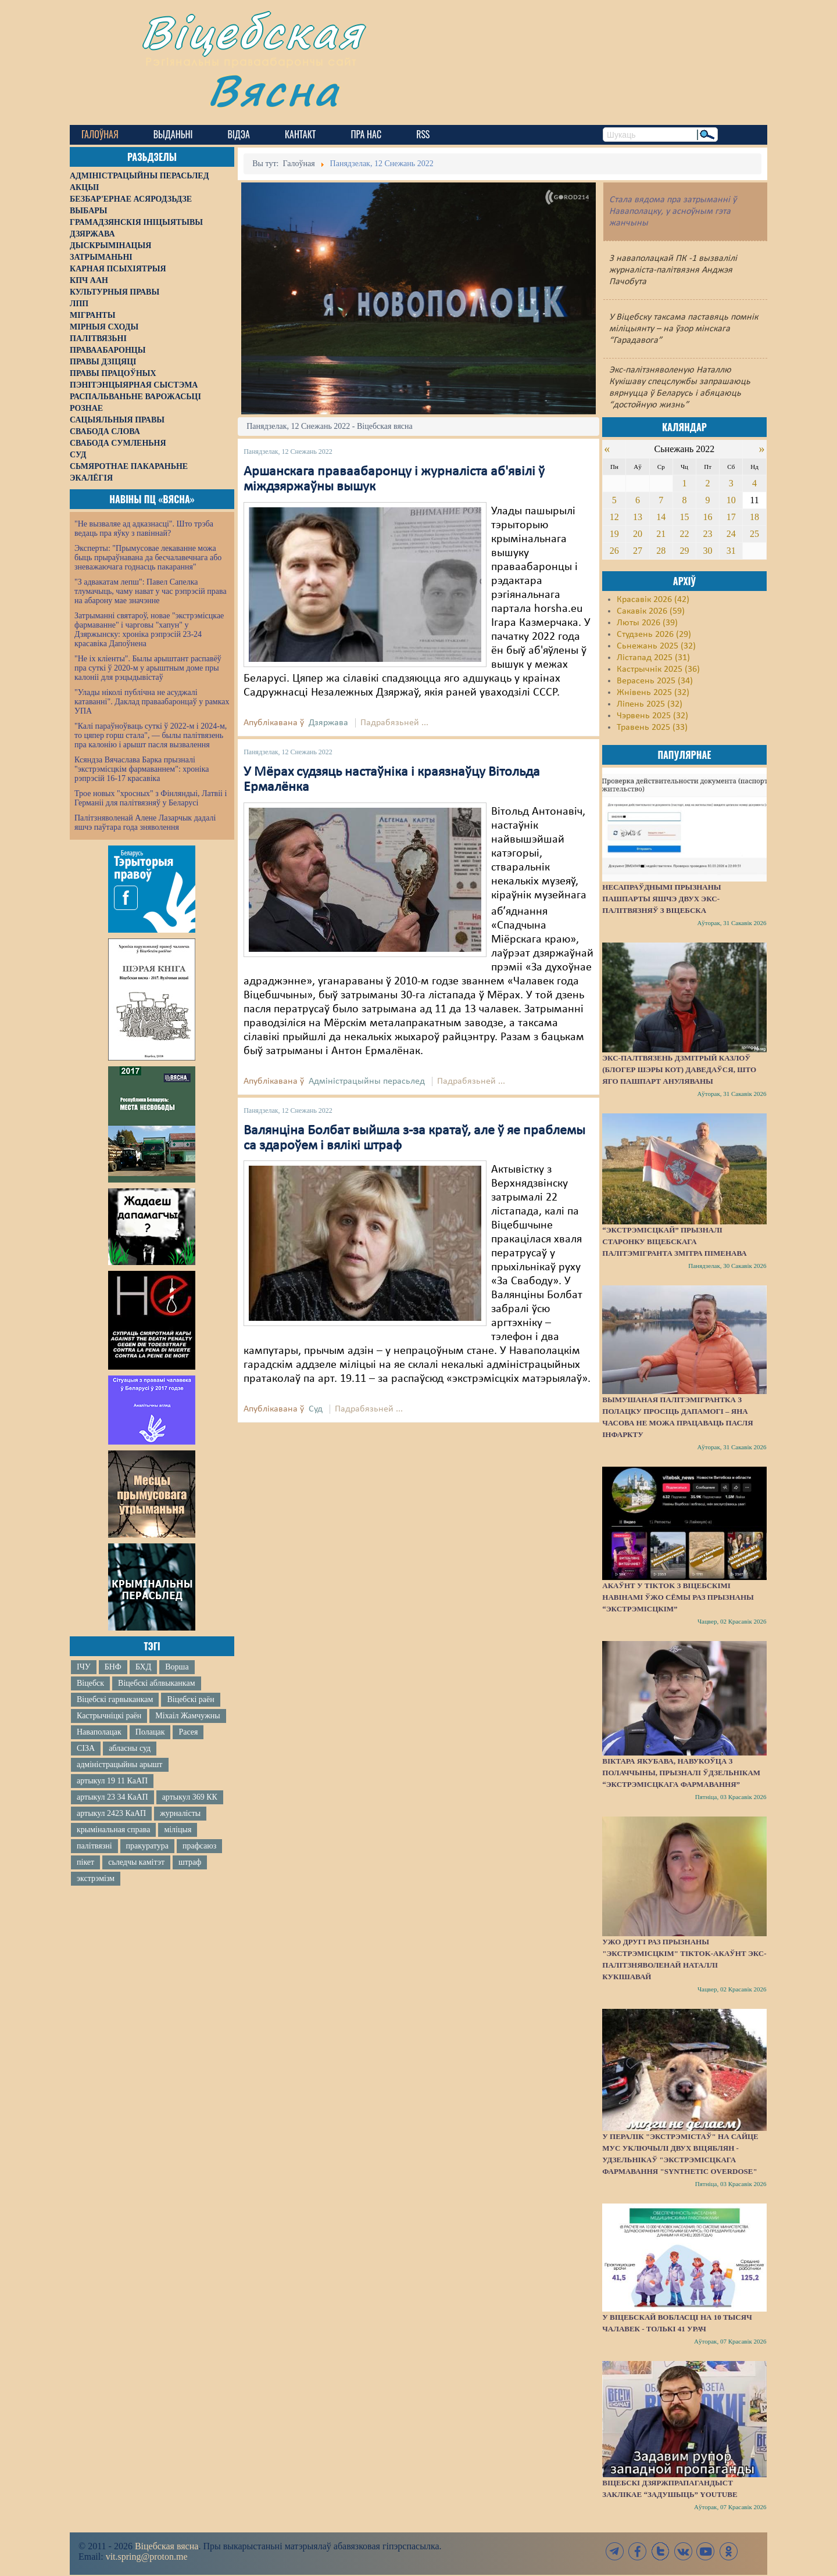  I want to click on 16, so click(708, 517).